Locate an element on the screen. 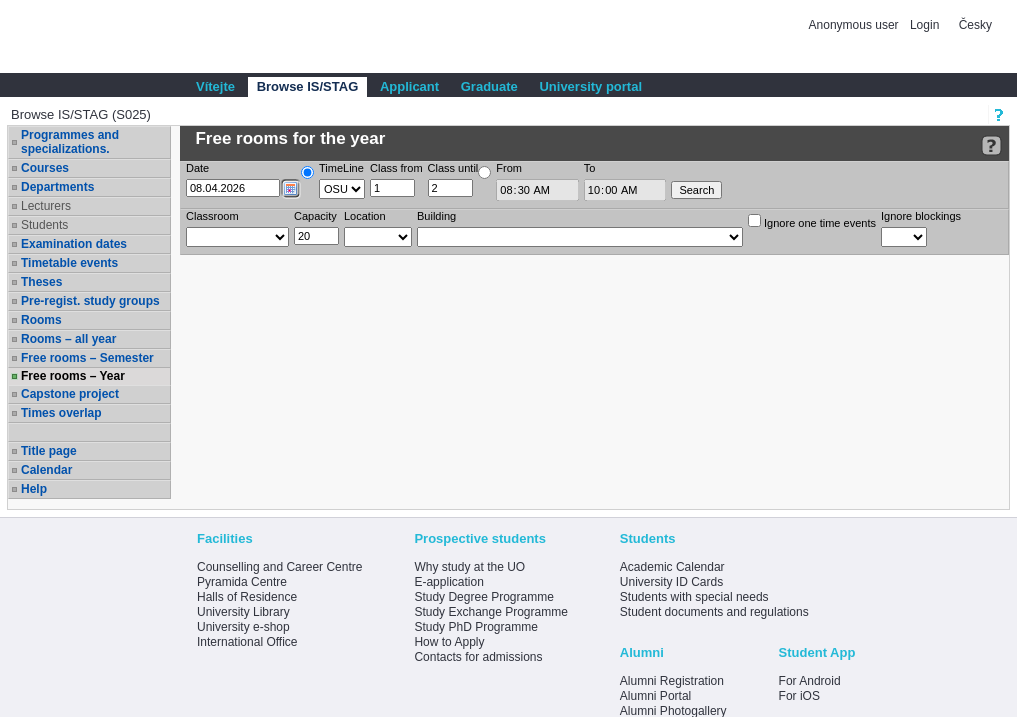 The width and height of the screenshot is (1017, 720). [Detailed help to IS/STAG viewing] is located at coordinates (991, 145).